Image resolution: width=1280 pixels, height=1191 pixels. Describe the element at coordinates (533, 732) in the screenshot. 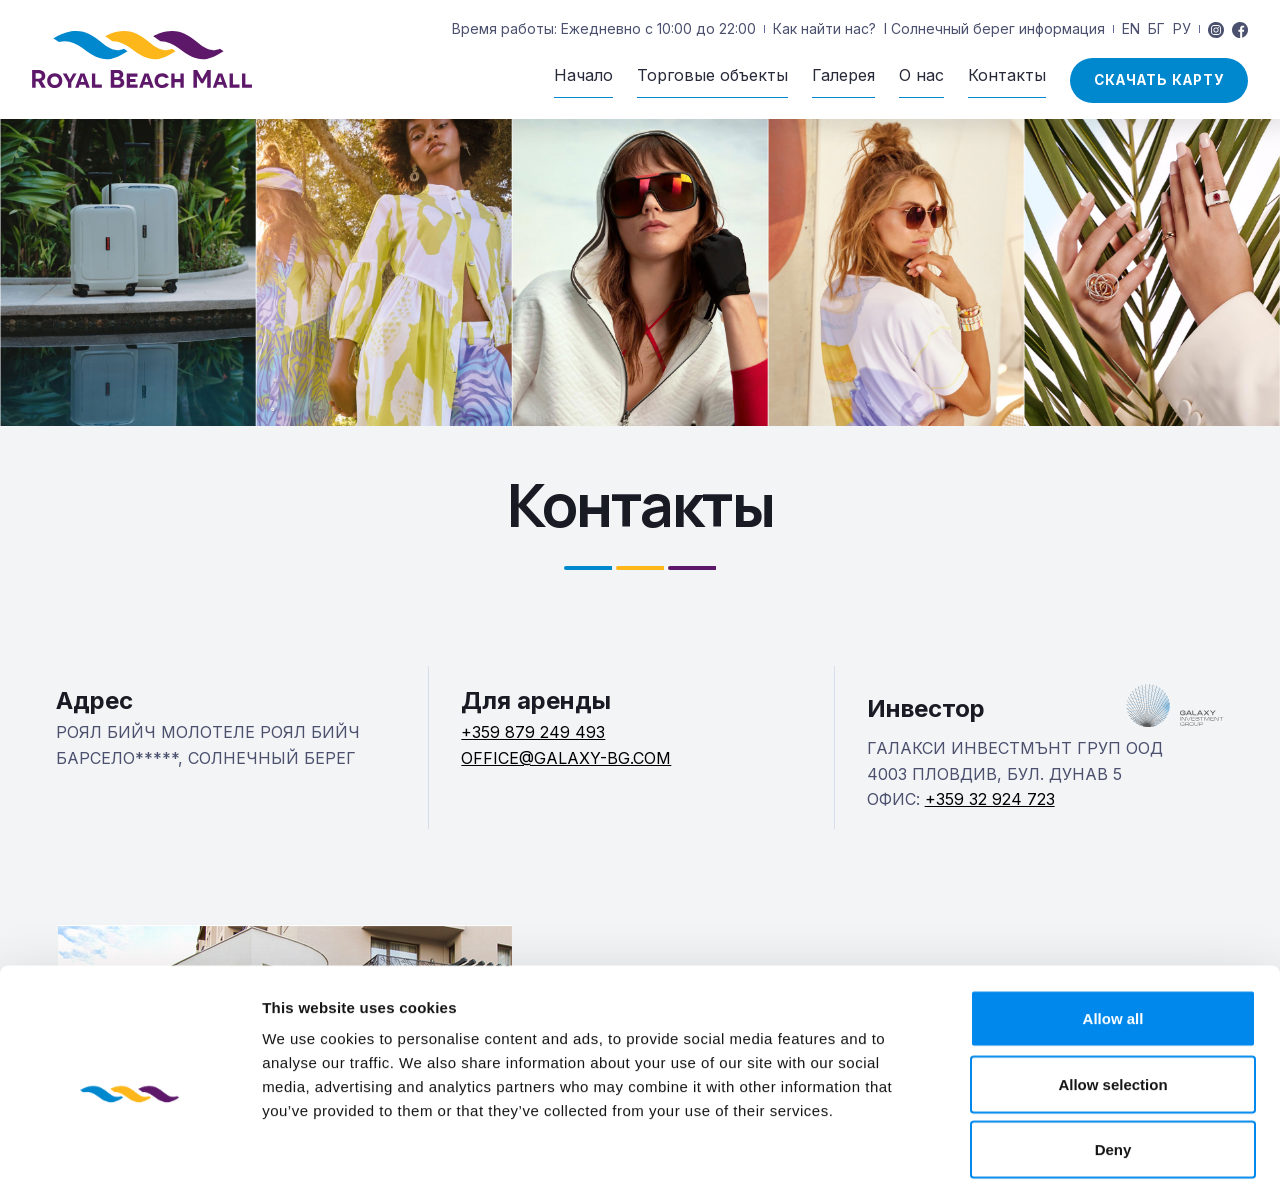

I see `+359 879 249 493` at that location.